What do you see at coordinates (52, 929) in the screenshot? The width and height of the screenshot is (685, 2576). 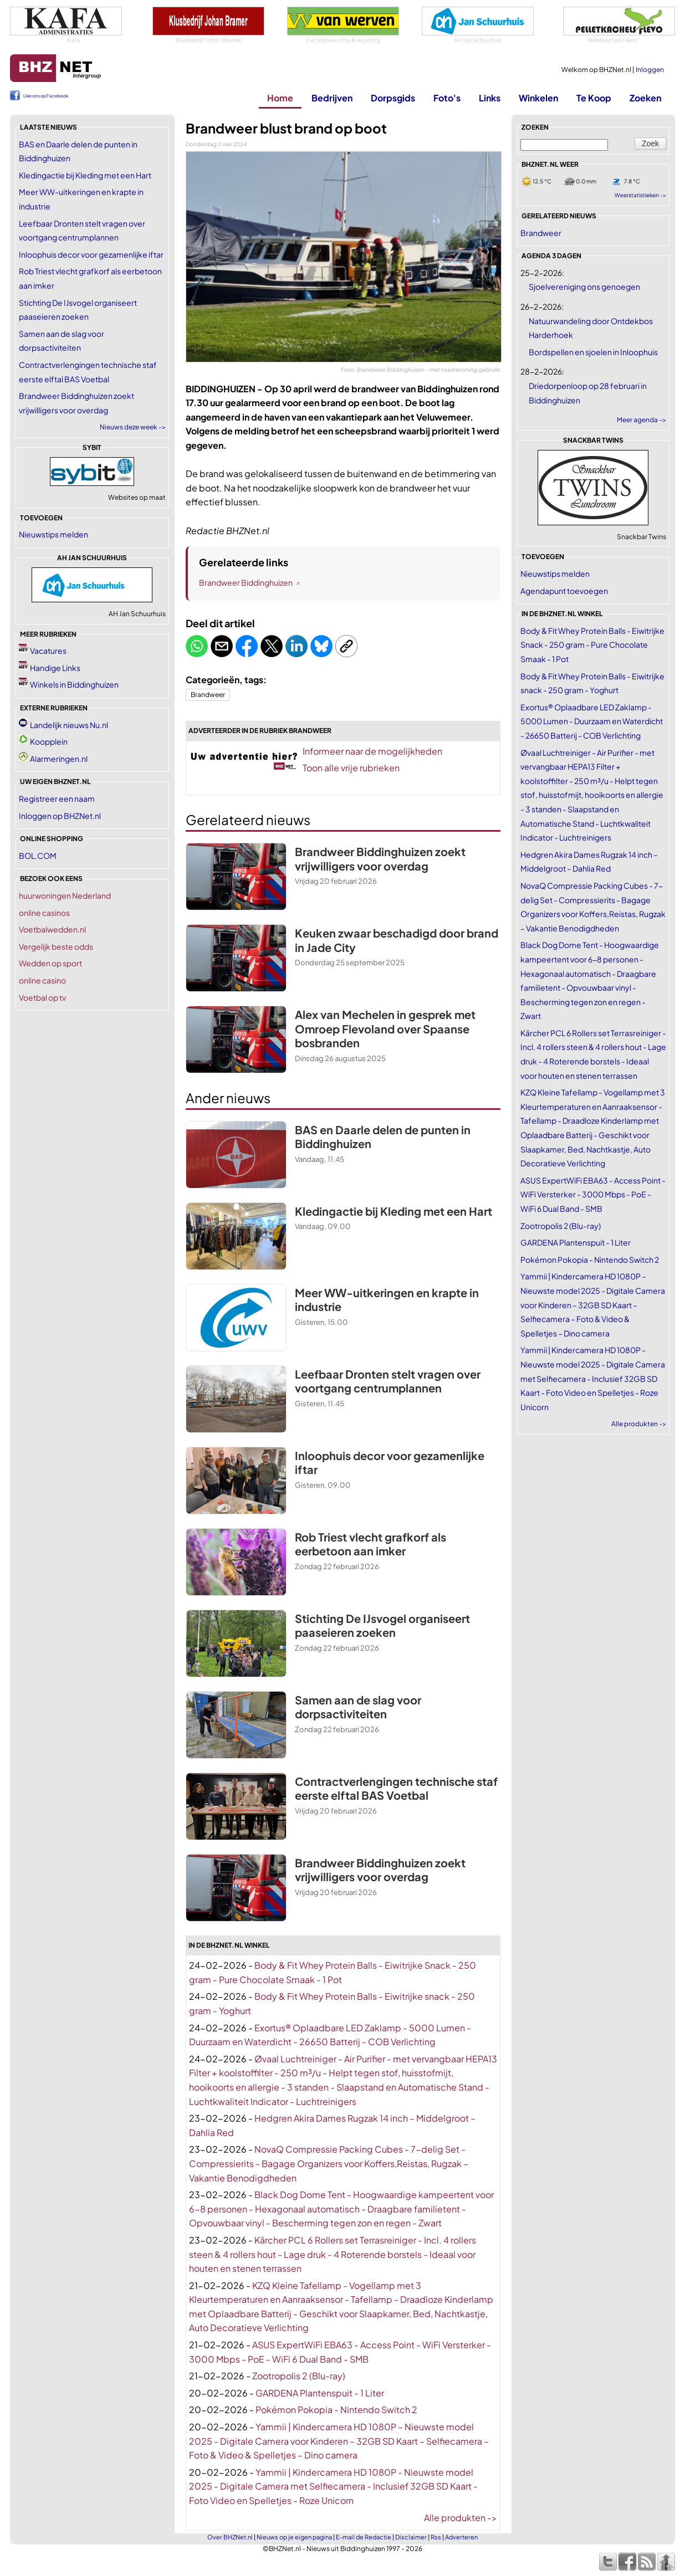 I see `Voetbalwedden.nl` at bounding box center [52, 929].